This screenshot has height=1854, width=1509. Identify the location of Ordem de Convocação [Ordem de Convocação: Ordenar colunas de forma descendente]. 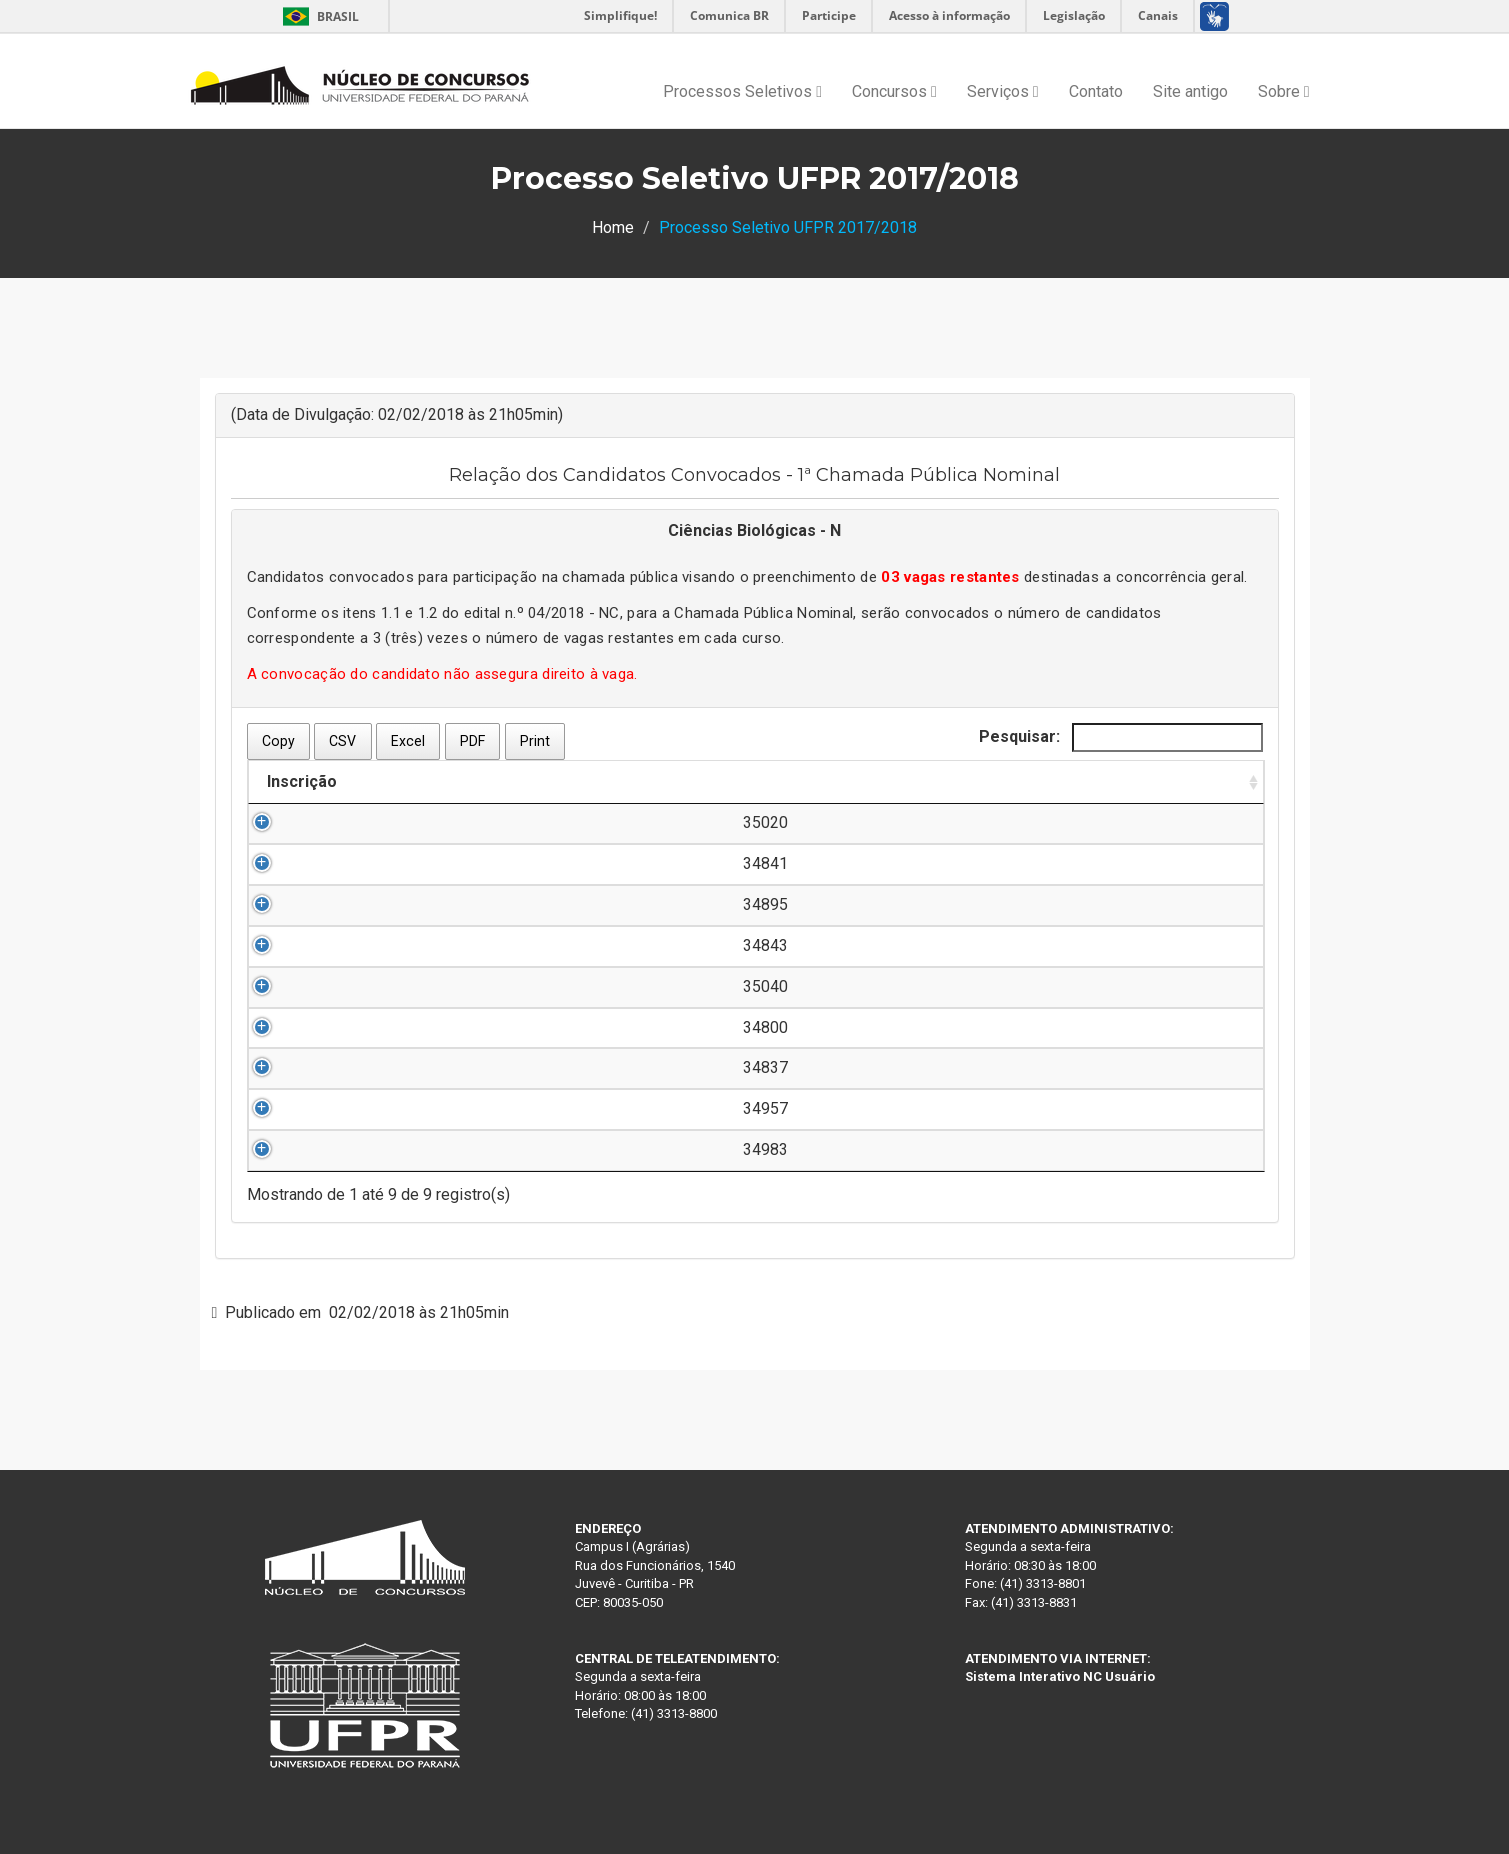
(928, 781).